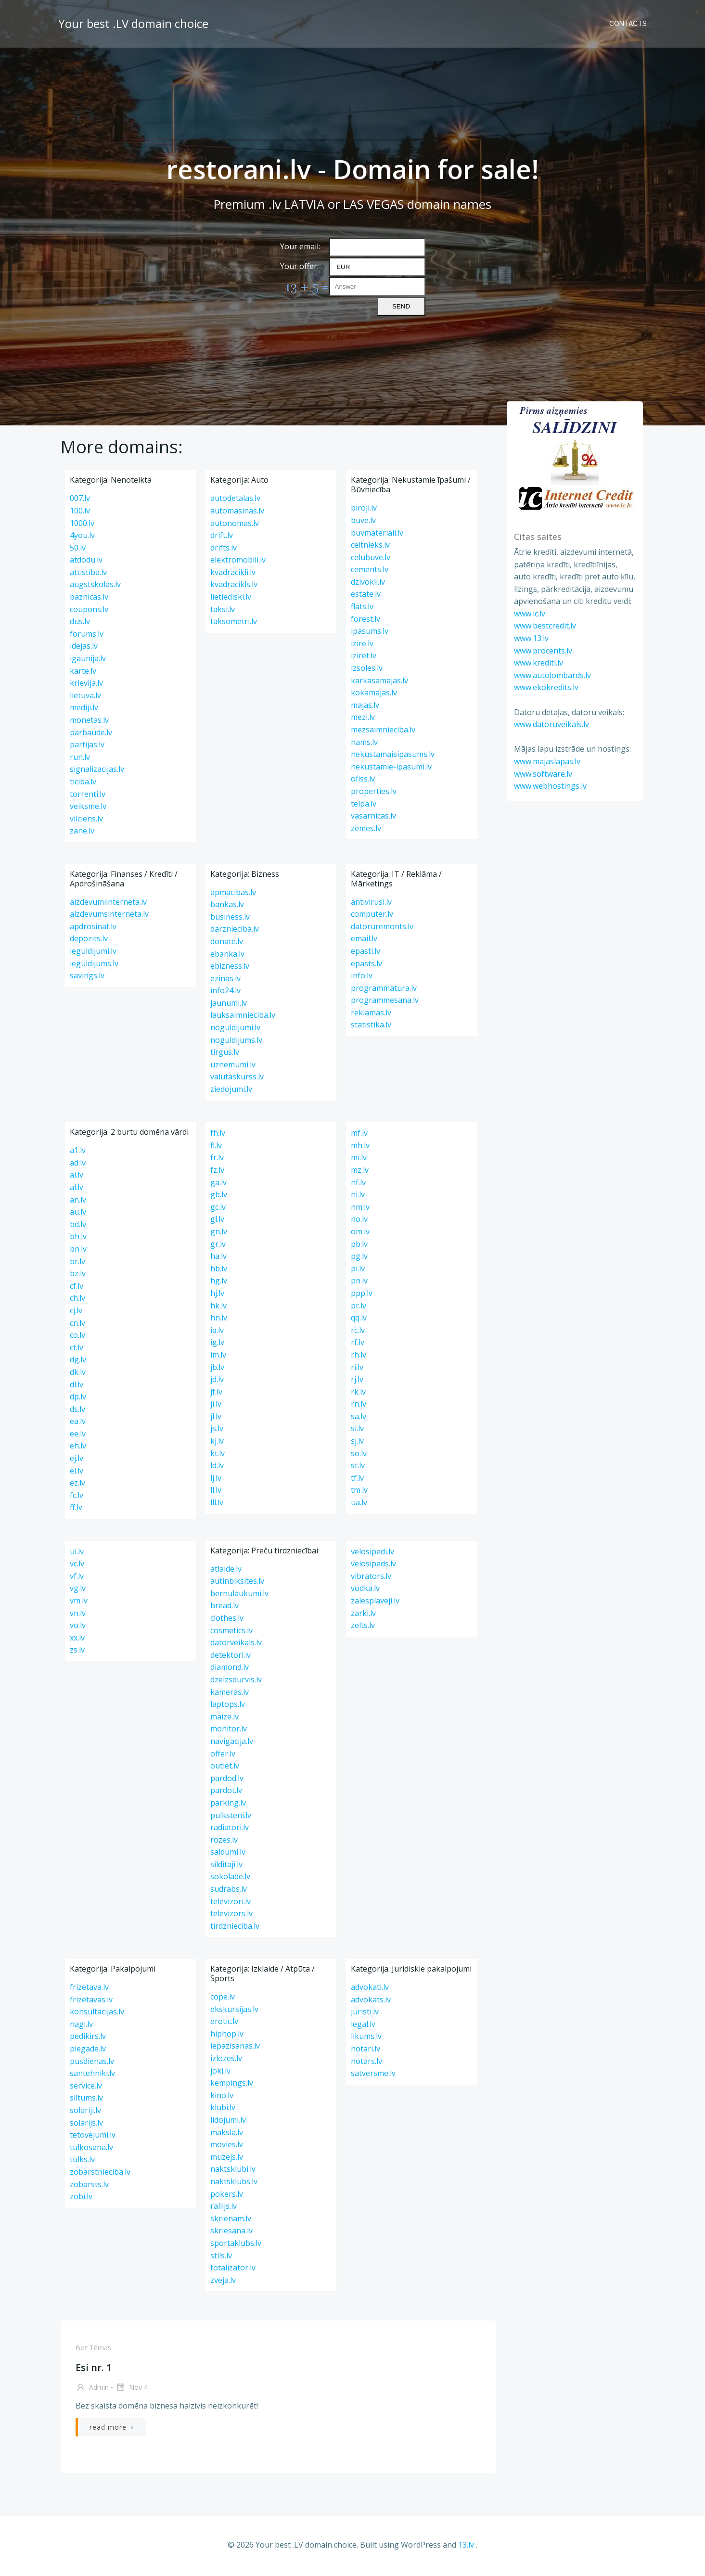 The width and height of the screenshot is (705, 2576). I want to click on statistika.lv, so click(371, 1028).